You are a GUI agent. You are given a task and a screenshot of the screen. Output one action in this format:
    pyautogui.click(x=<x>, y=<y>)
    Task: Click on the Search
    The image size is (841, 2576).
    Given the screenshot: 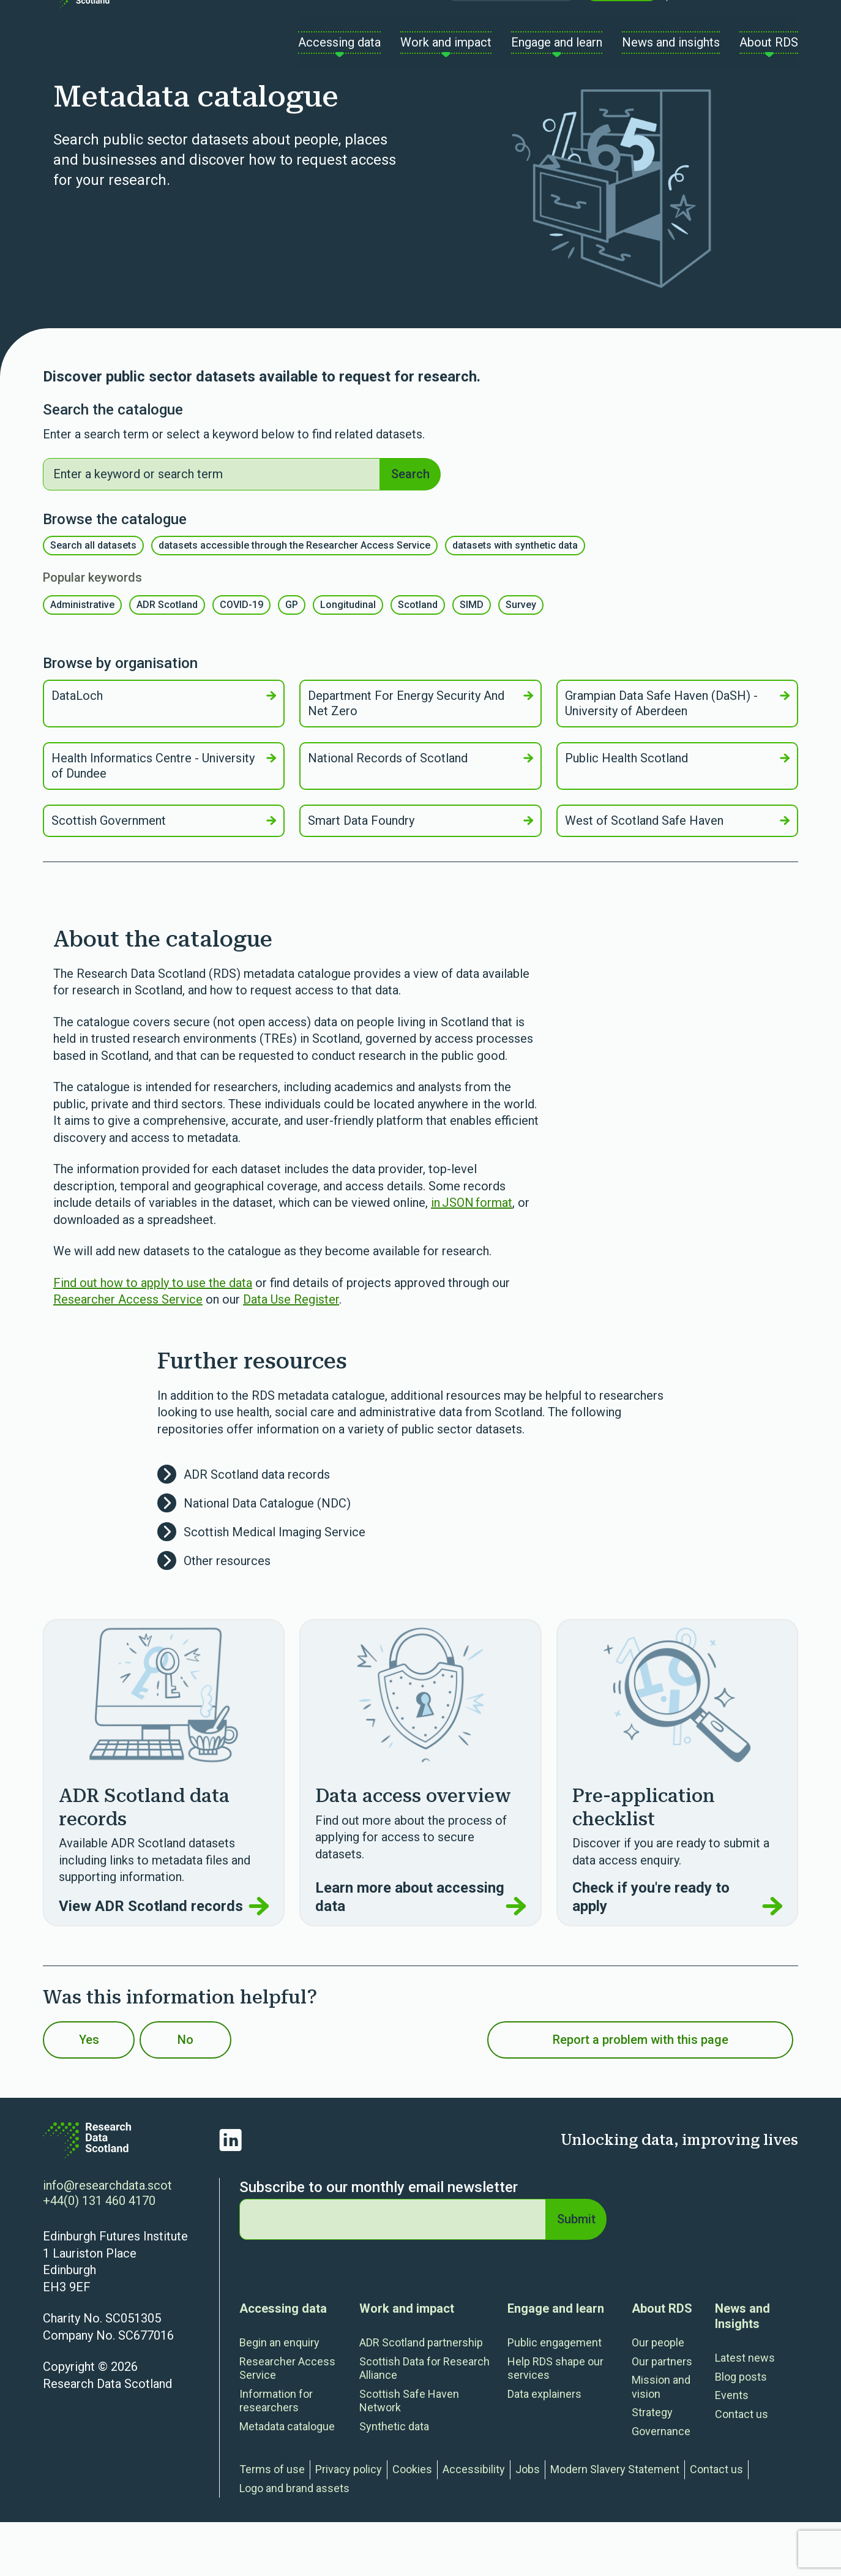 What is the action you would take?
    pyautogui.click(x=408, y=525)
    